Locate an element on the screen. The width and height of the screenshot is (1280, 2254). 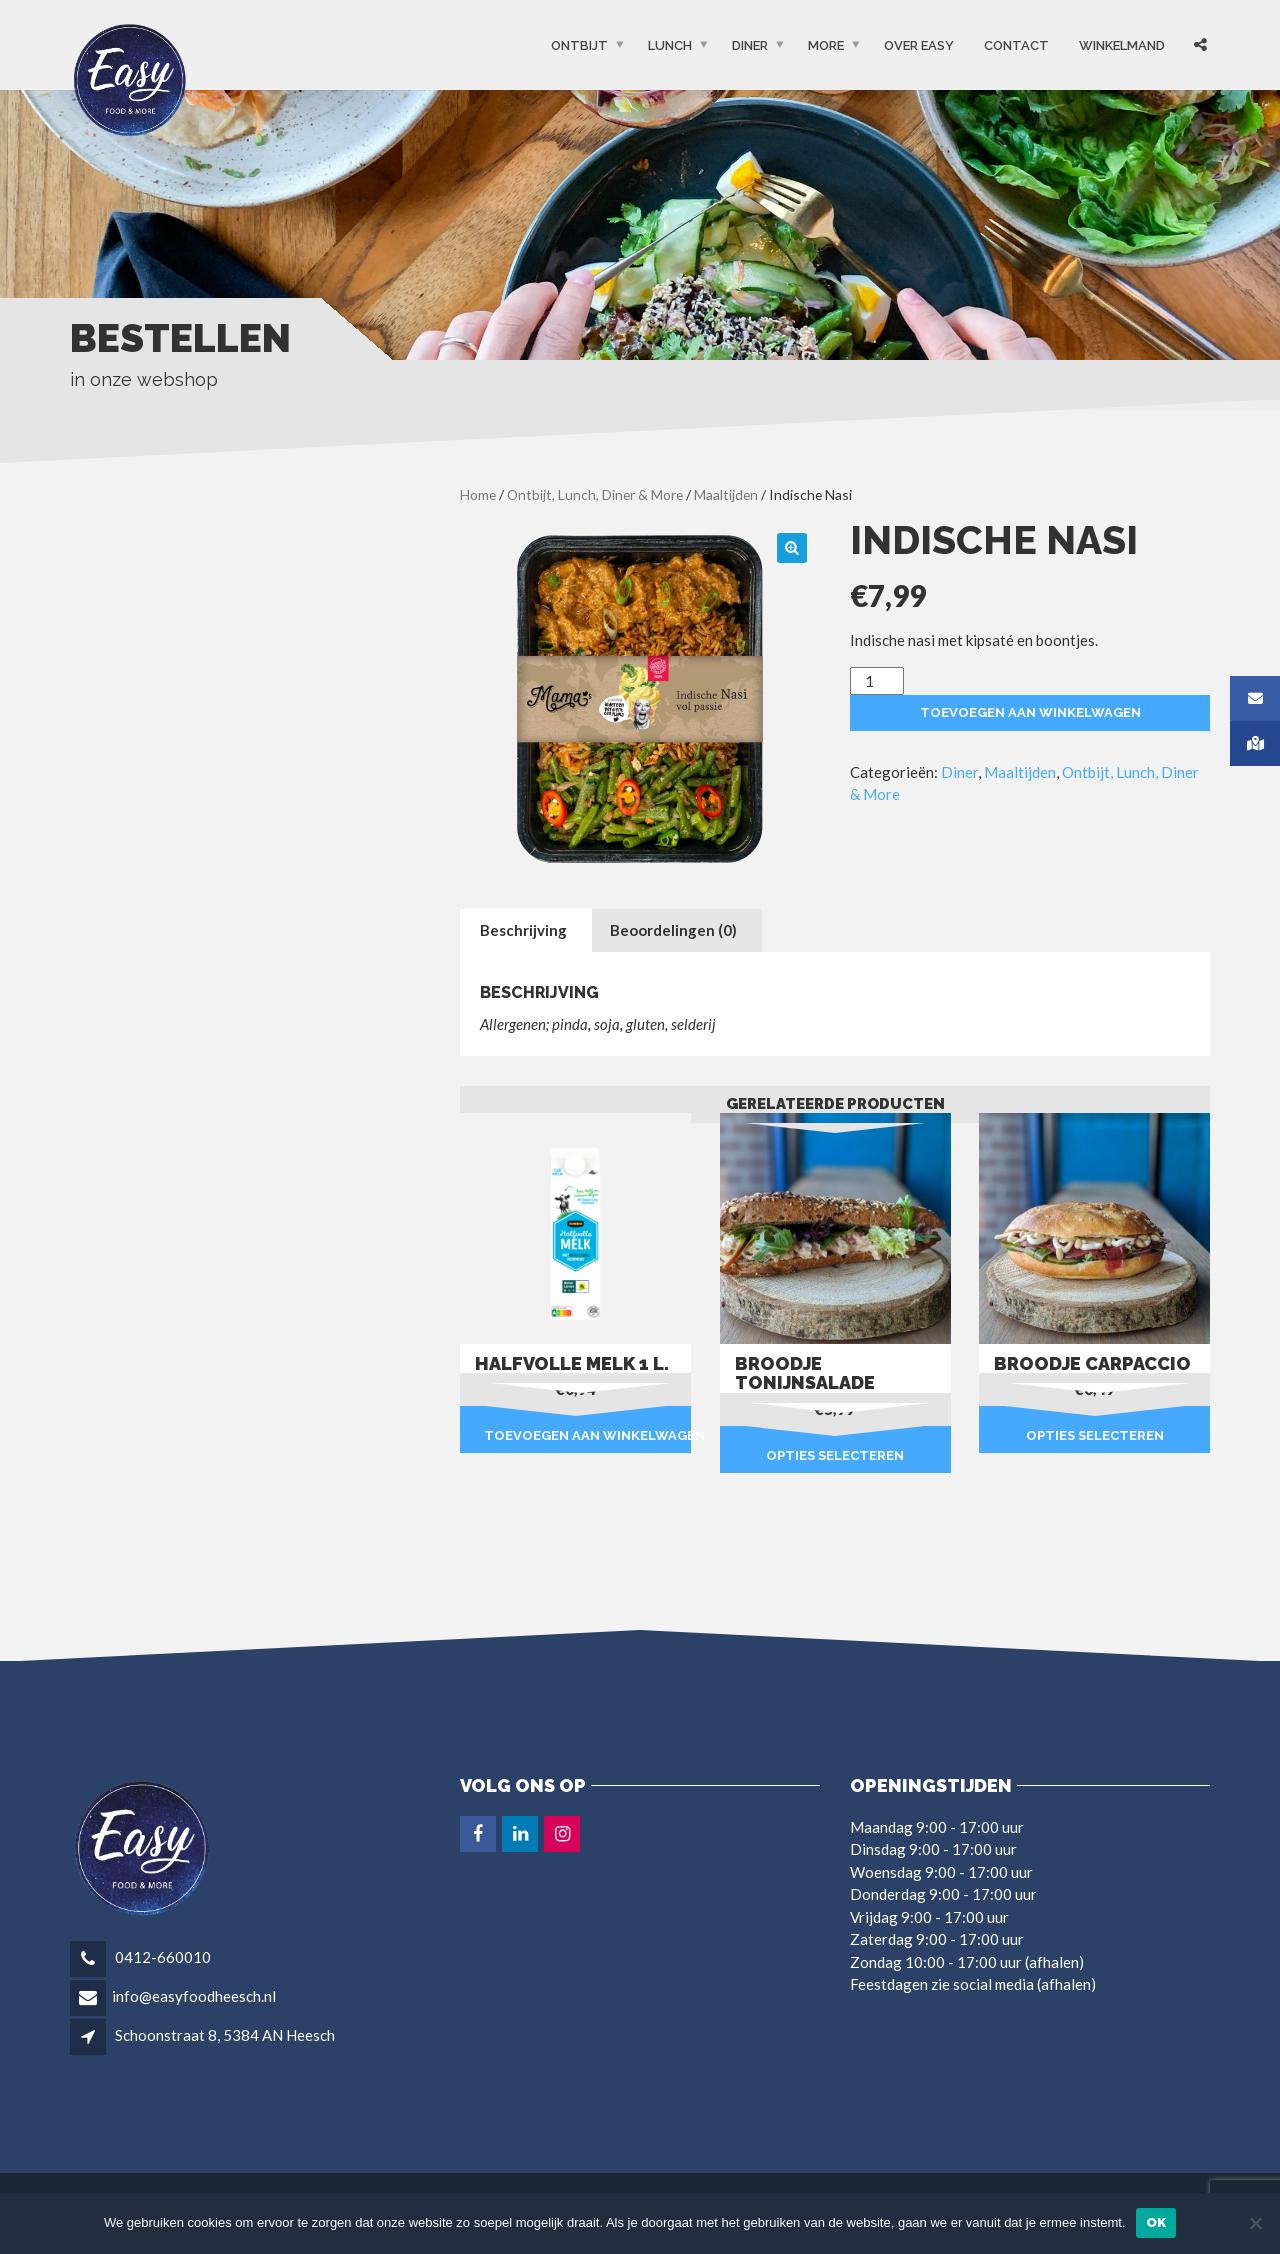
OVER EASY is located at coordinates (919, 45).